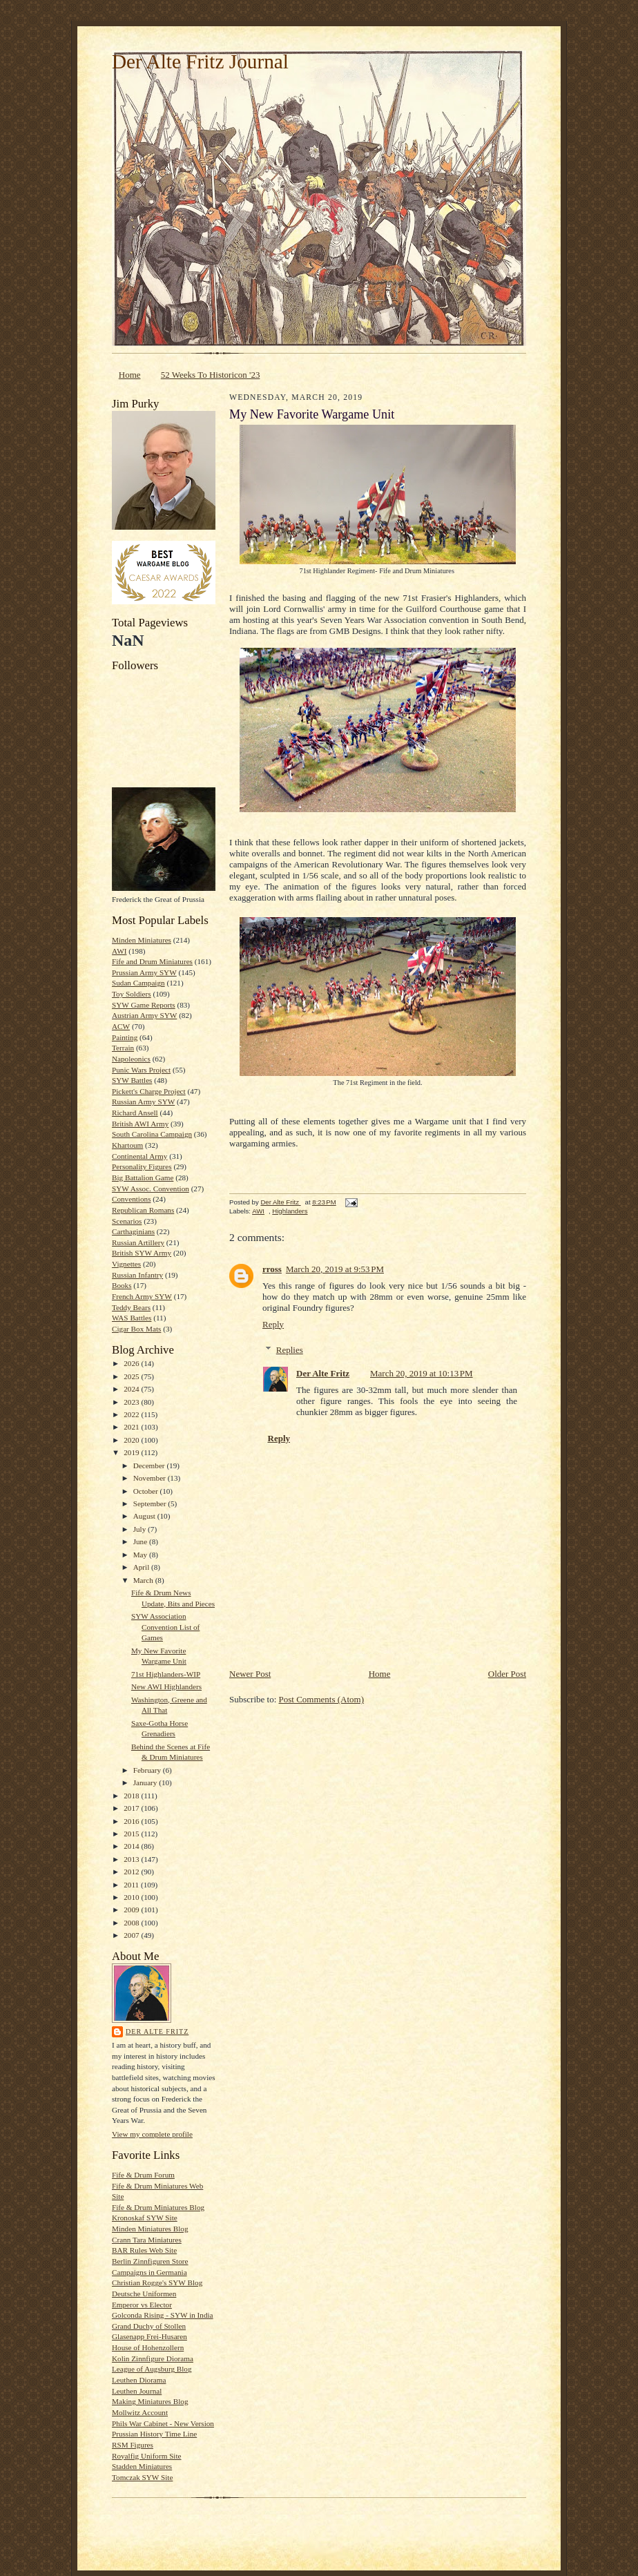 This screenshot has width=638, height=2576. Describe the element at coordinates (126, 1264) in the screenshot. I see `Vignettes` at that location.